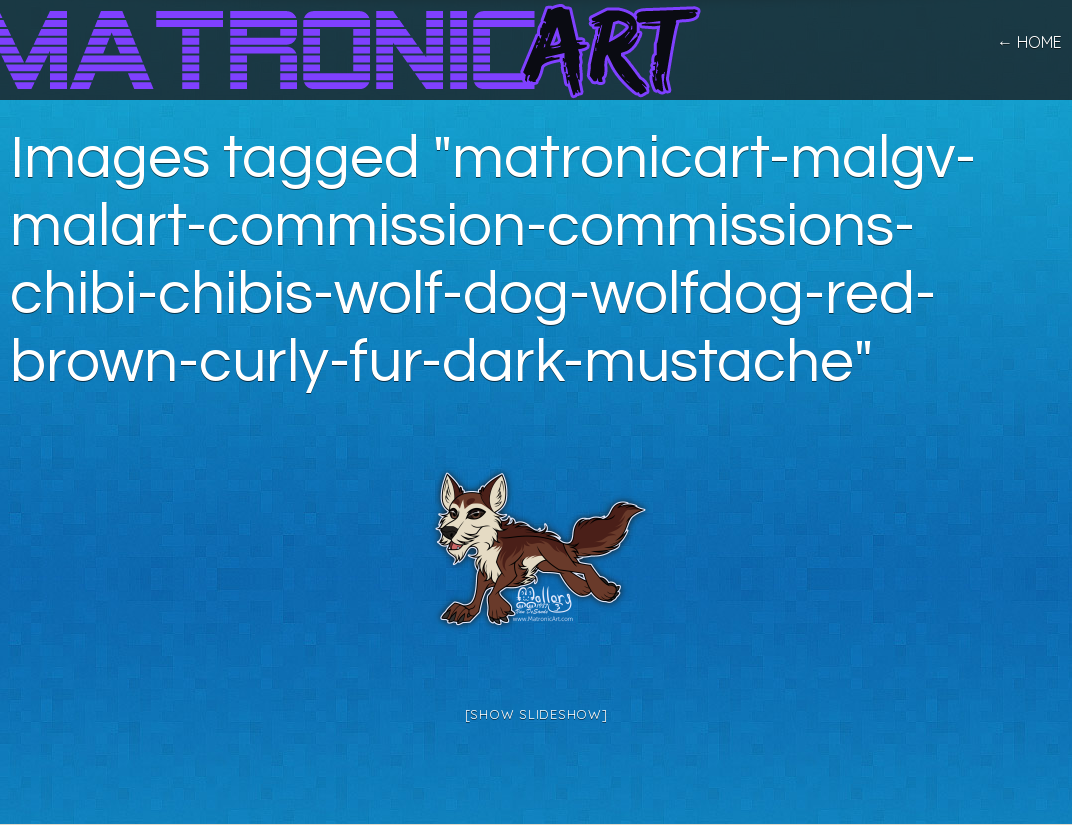 The width and height of the screenshot is (1072, 825). I want to click on [Show slideshow], so click(536, 714).